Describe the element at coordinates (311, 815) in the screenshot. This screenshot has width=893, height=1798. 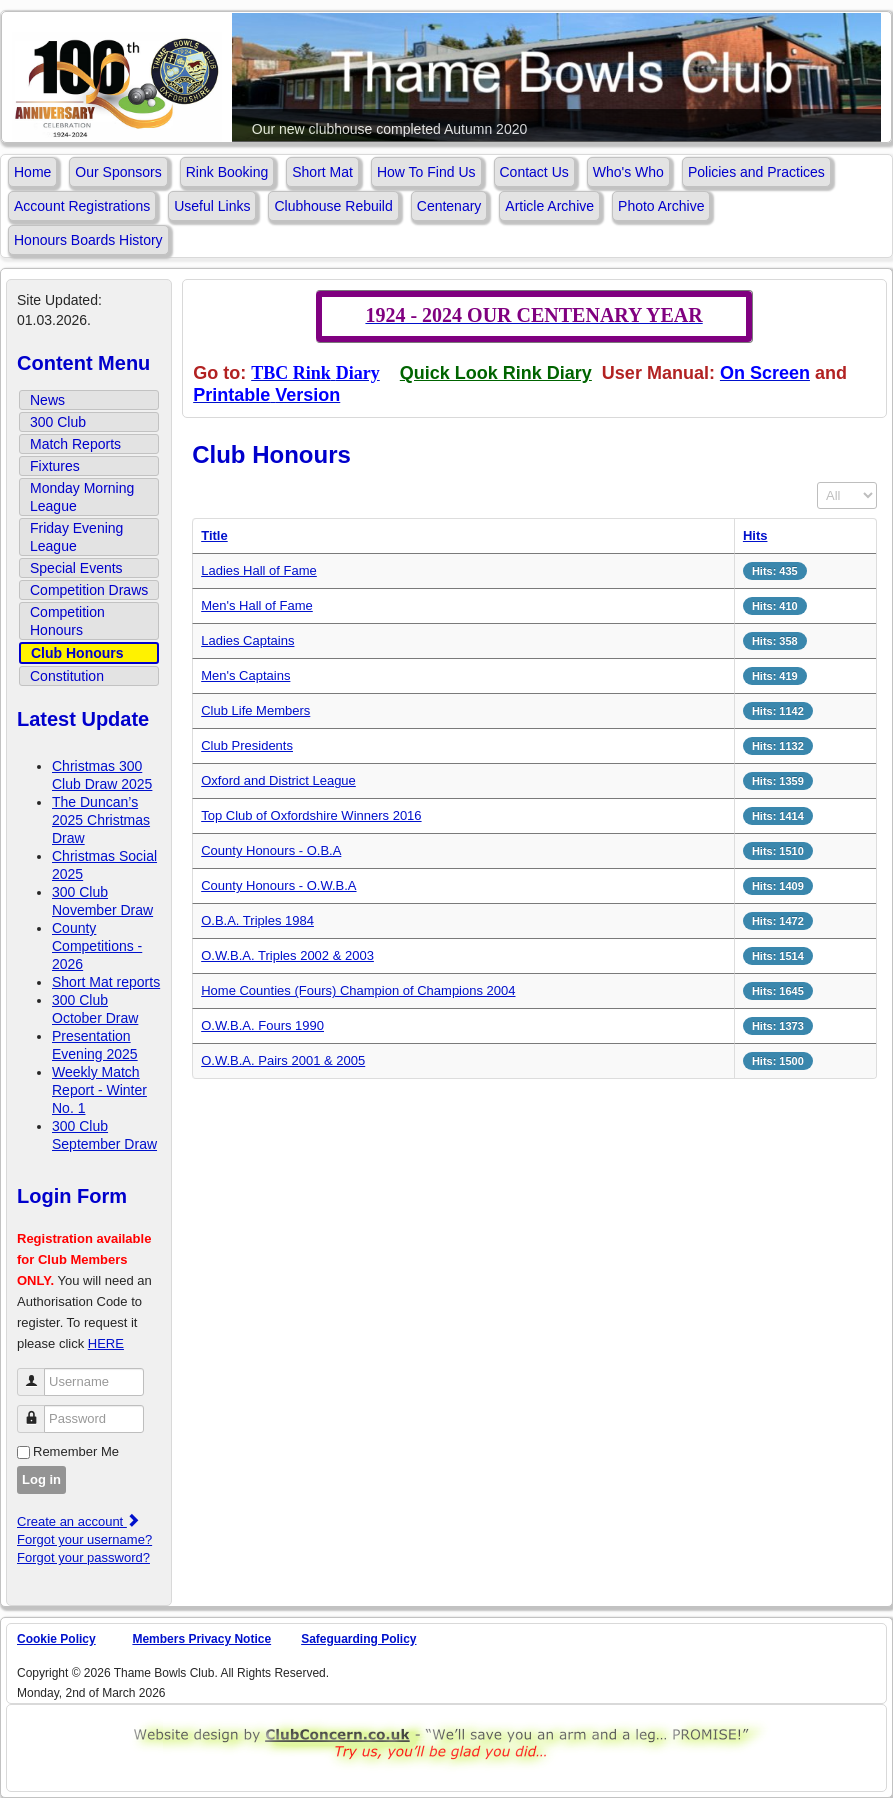
I see `Top Club of Oxfordshire Winners 2016` at that location.